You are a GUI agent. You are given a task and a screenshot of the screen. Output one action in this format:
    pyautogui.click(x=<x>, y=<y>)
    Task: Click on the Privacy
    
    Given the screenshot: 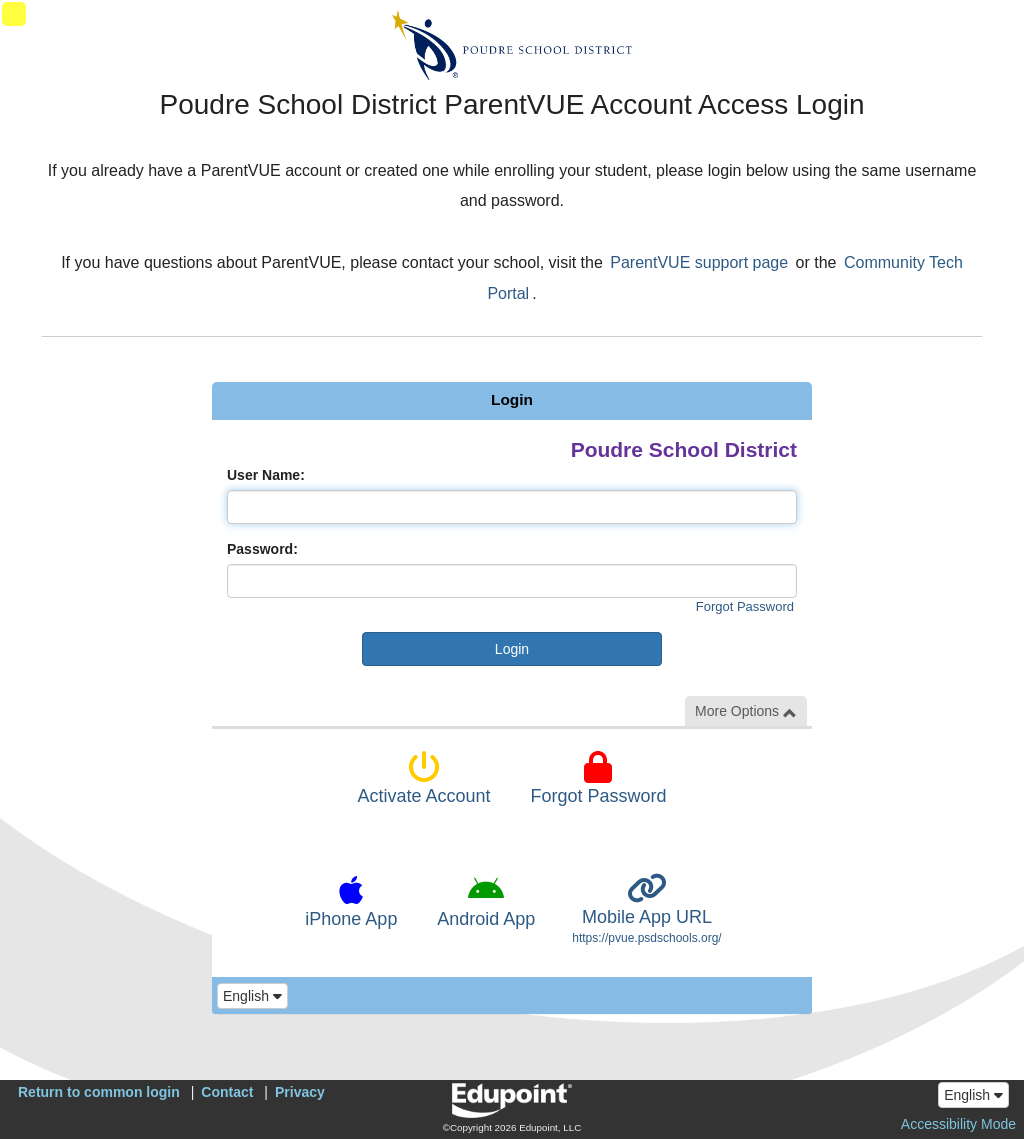 What is the action you would take?
    pyautogui.click(x=300, y=1092)
    